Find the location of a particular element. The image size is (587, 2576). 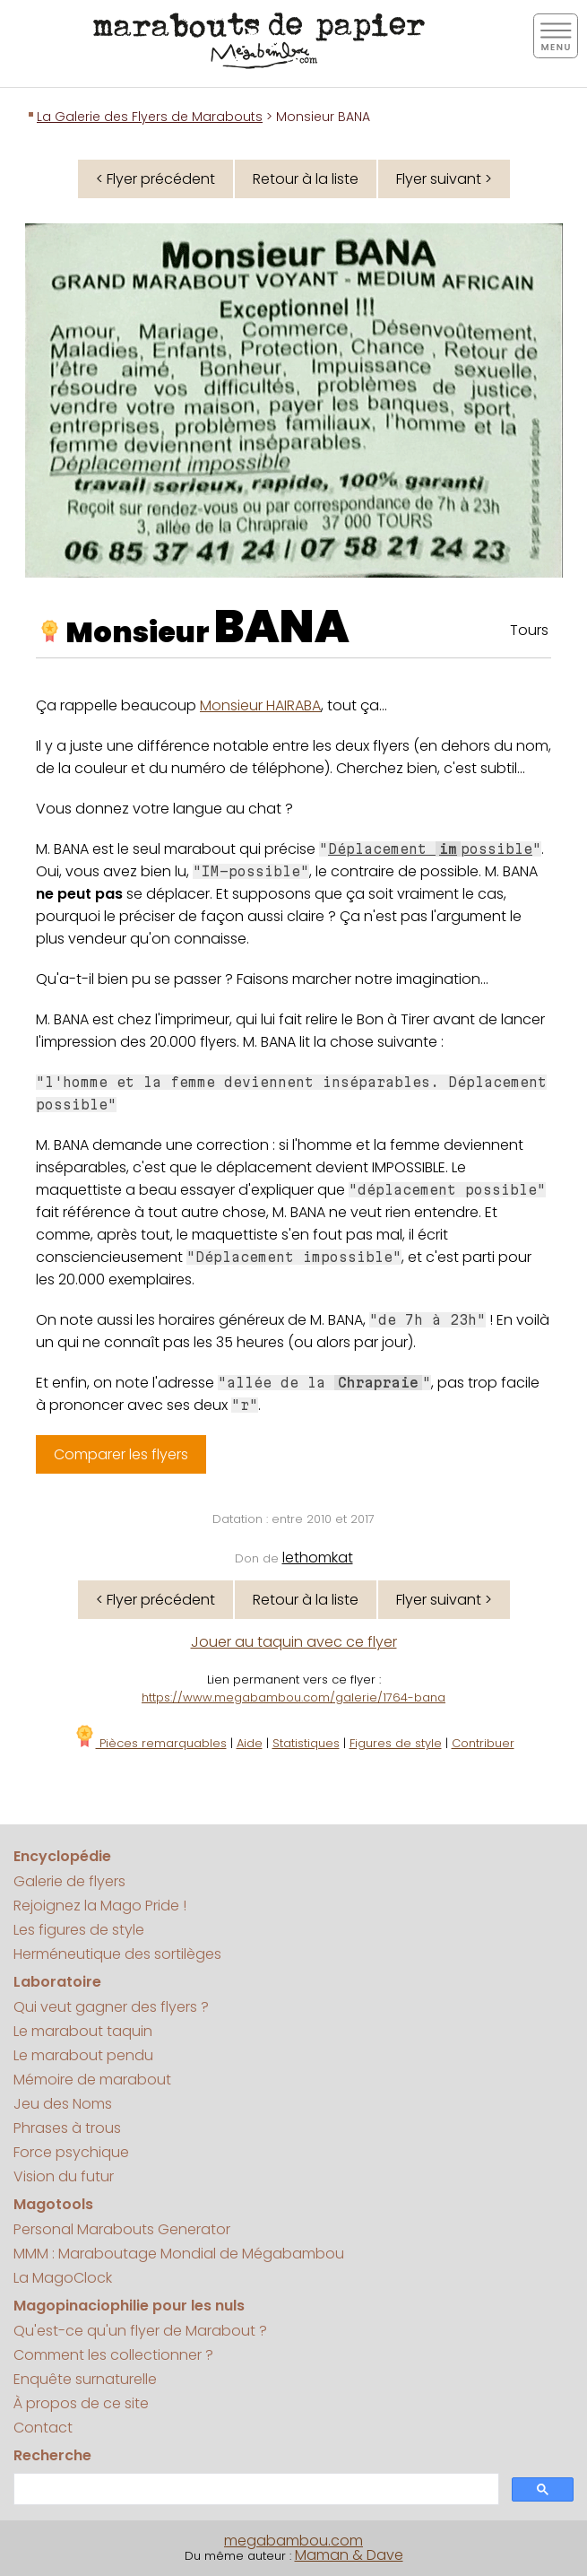

Le marabout pendu is located at coordinates (83, 2055).